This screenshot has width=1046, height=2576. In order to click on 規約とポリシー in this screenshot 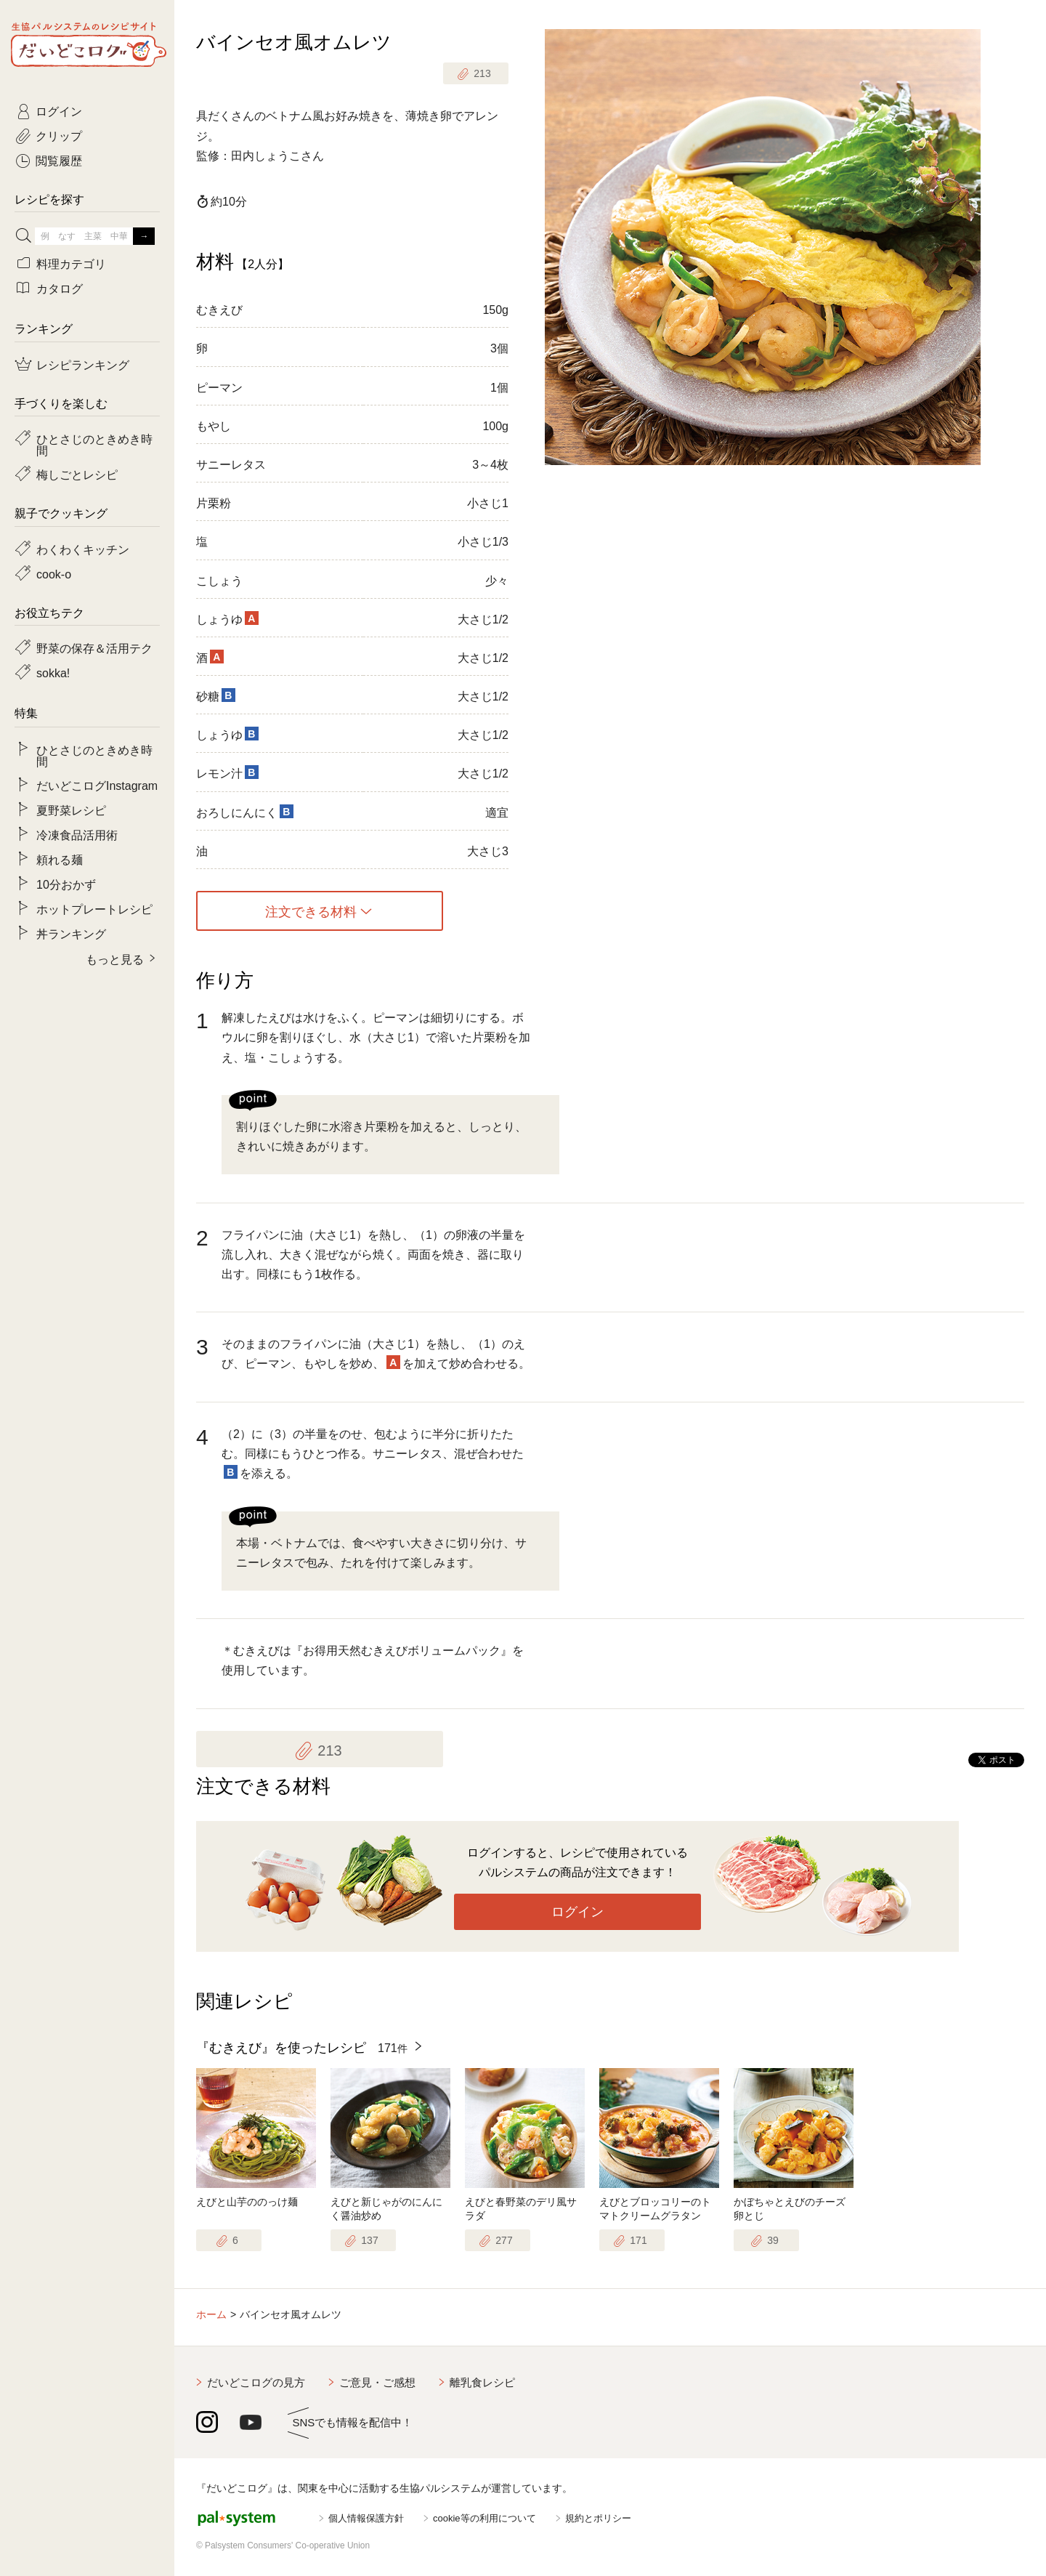, I will do `click(598, 2518)`.